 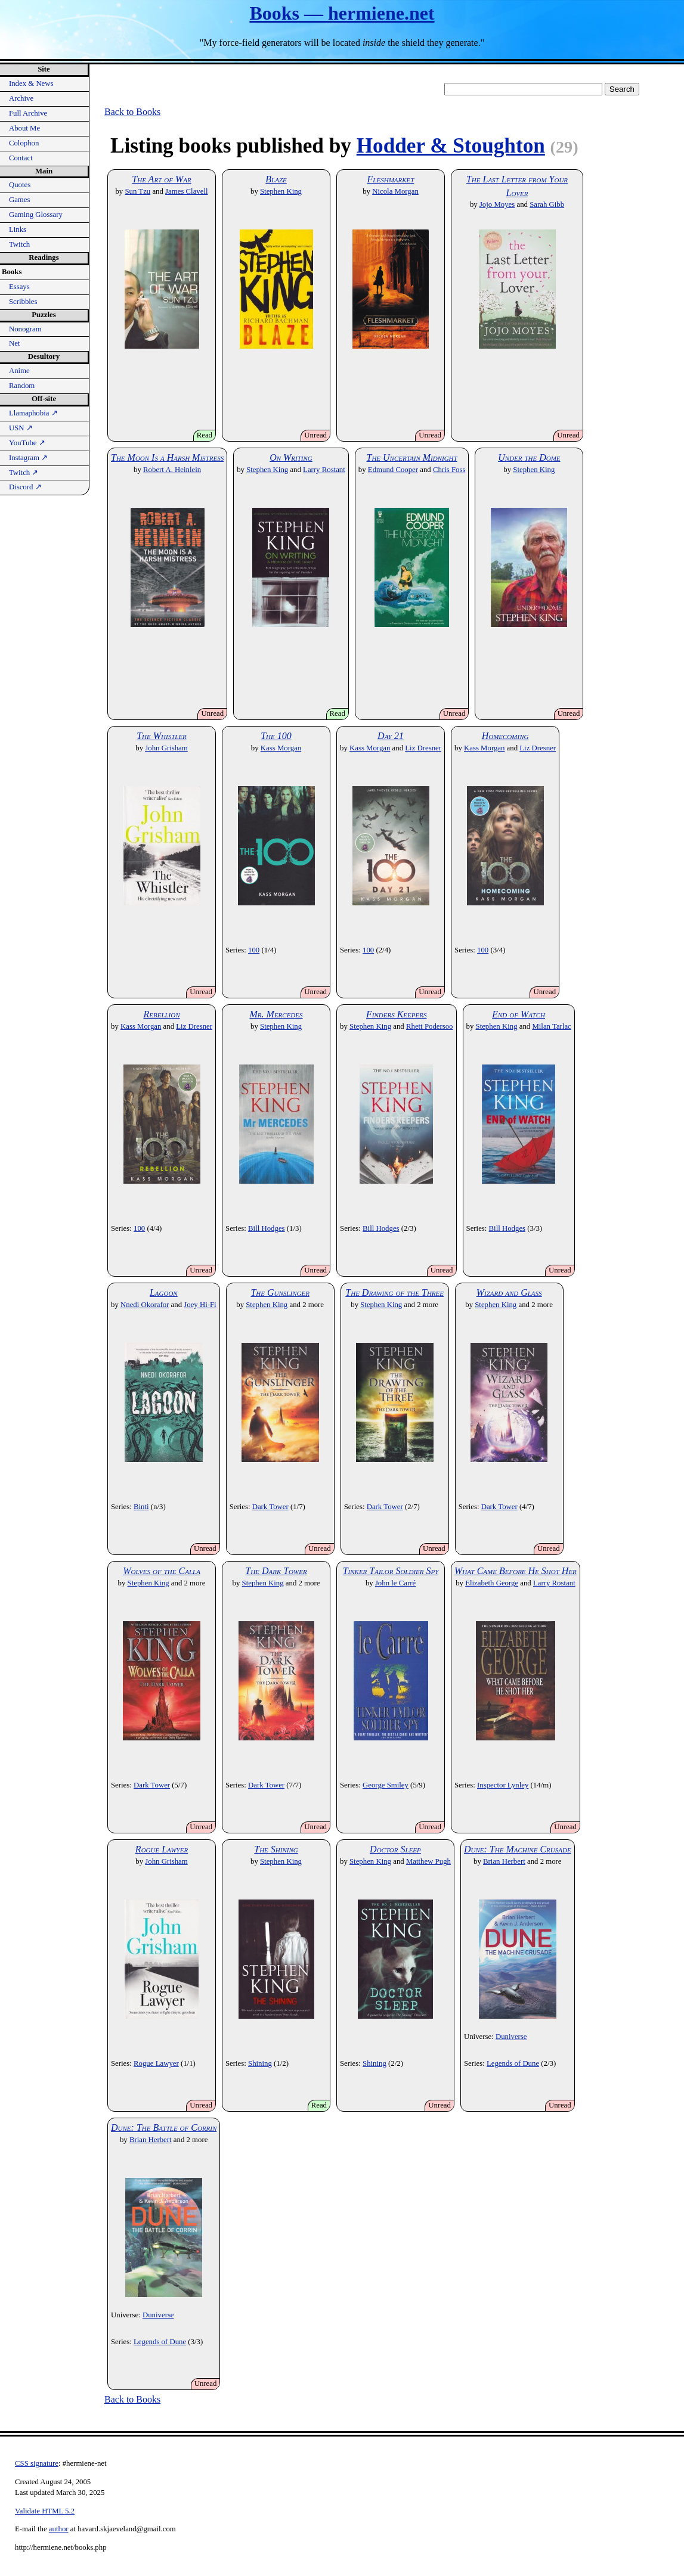 What do you see at coordinates (36, 214) in the screenshot?
I see `Gaming Glossary` at bounding box center [36, 214].